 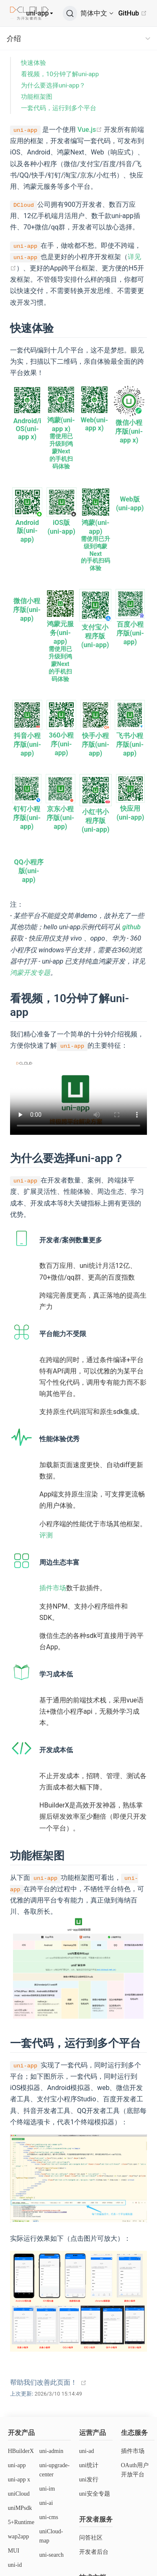 I want to click on uni-ai, so click(x=46, y=2503).